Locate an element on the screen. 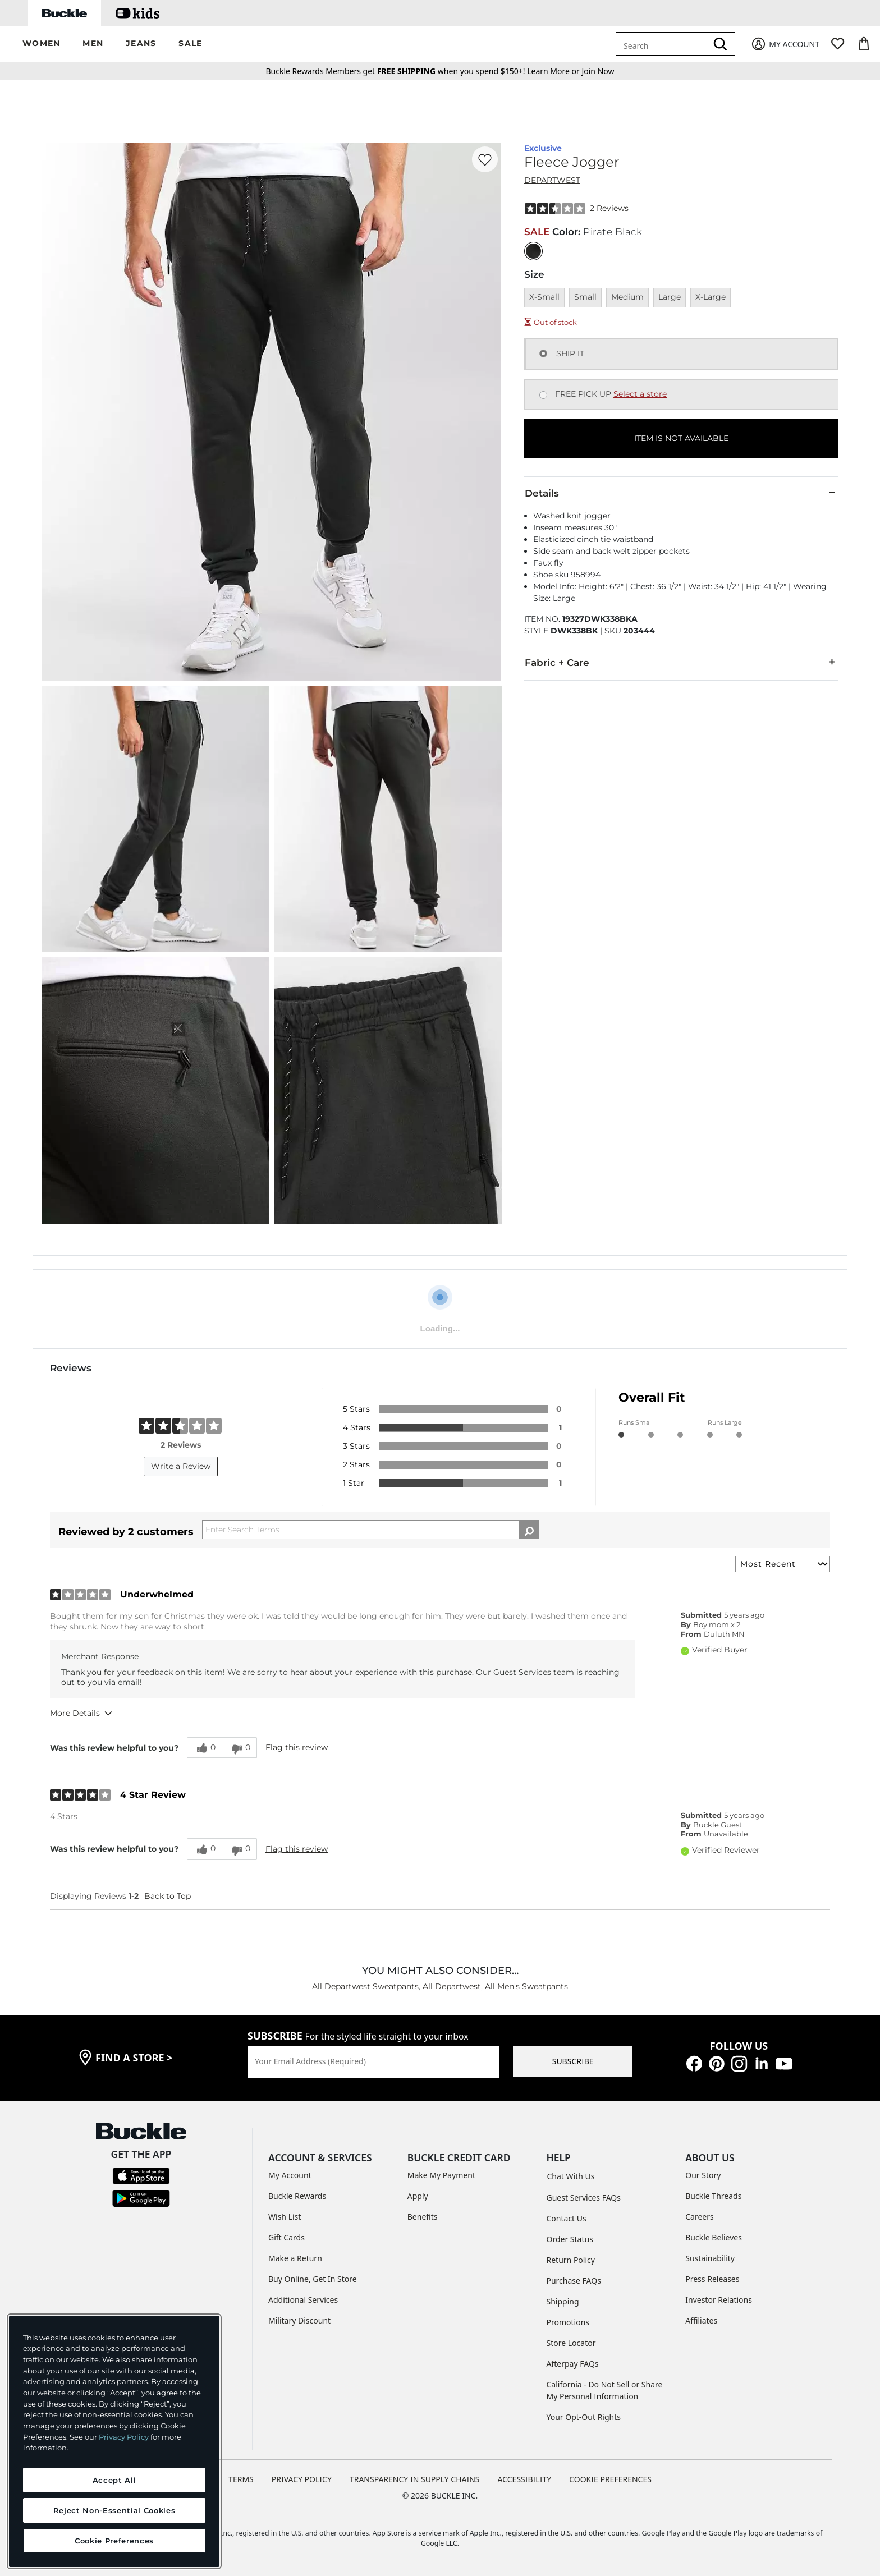 The height and width of the screenshot is (2576, 880). SUBSCRIBE is located at coordinates (573, 2061).